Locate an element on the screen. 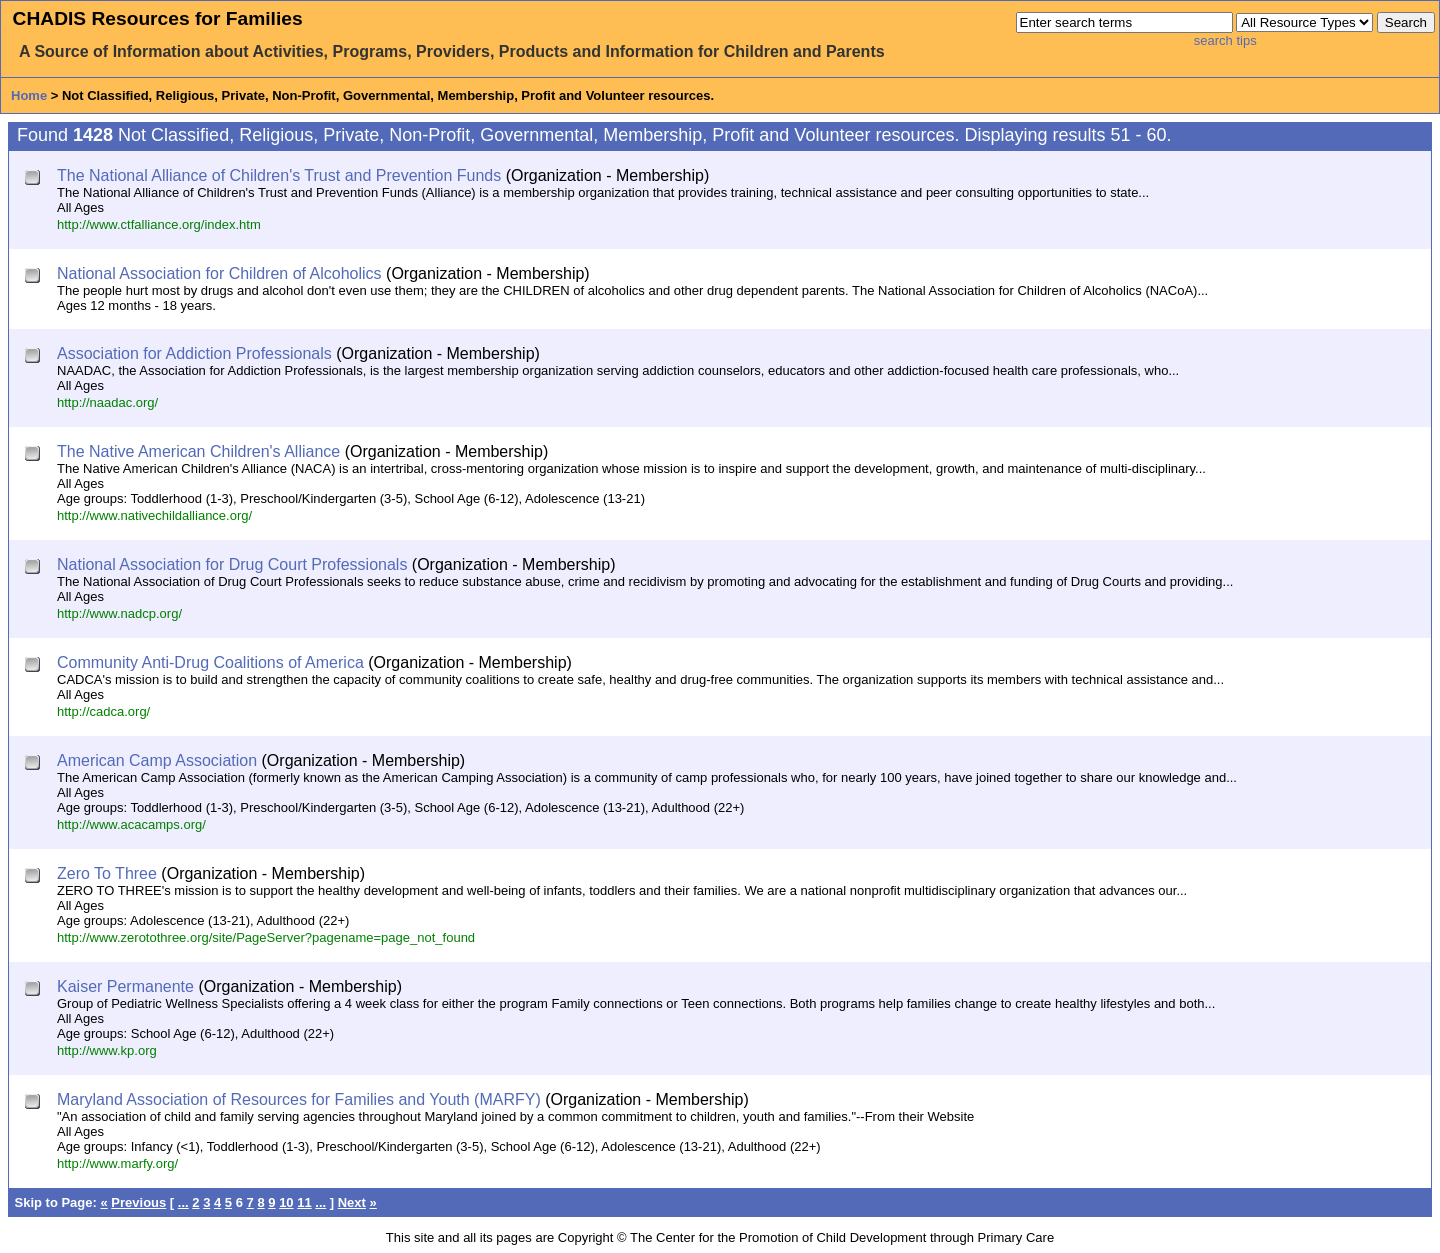  Previous is located at coordinates (138, 1202).